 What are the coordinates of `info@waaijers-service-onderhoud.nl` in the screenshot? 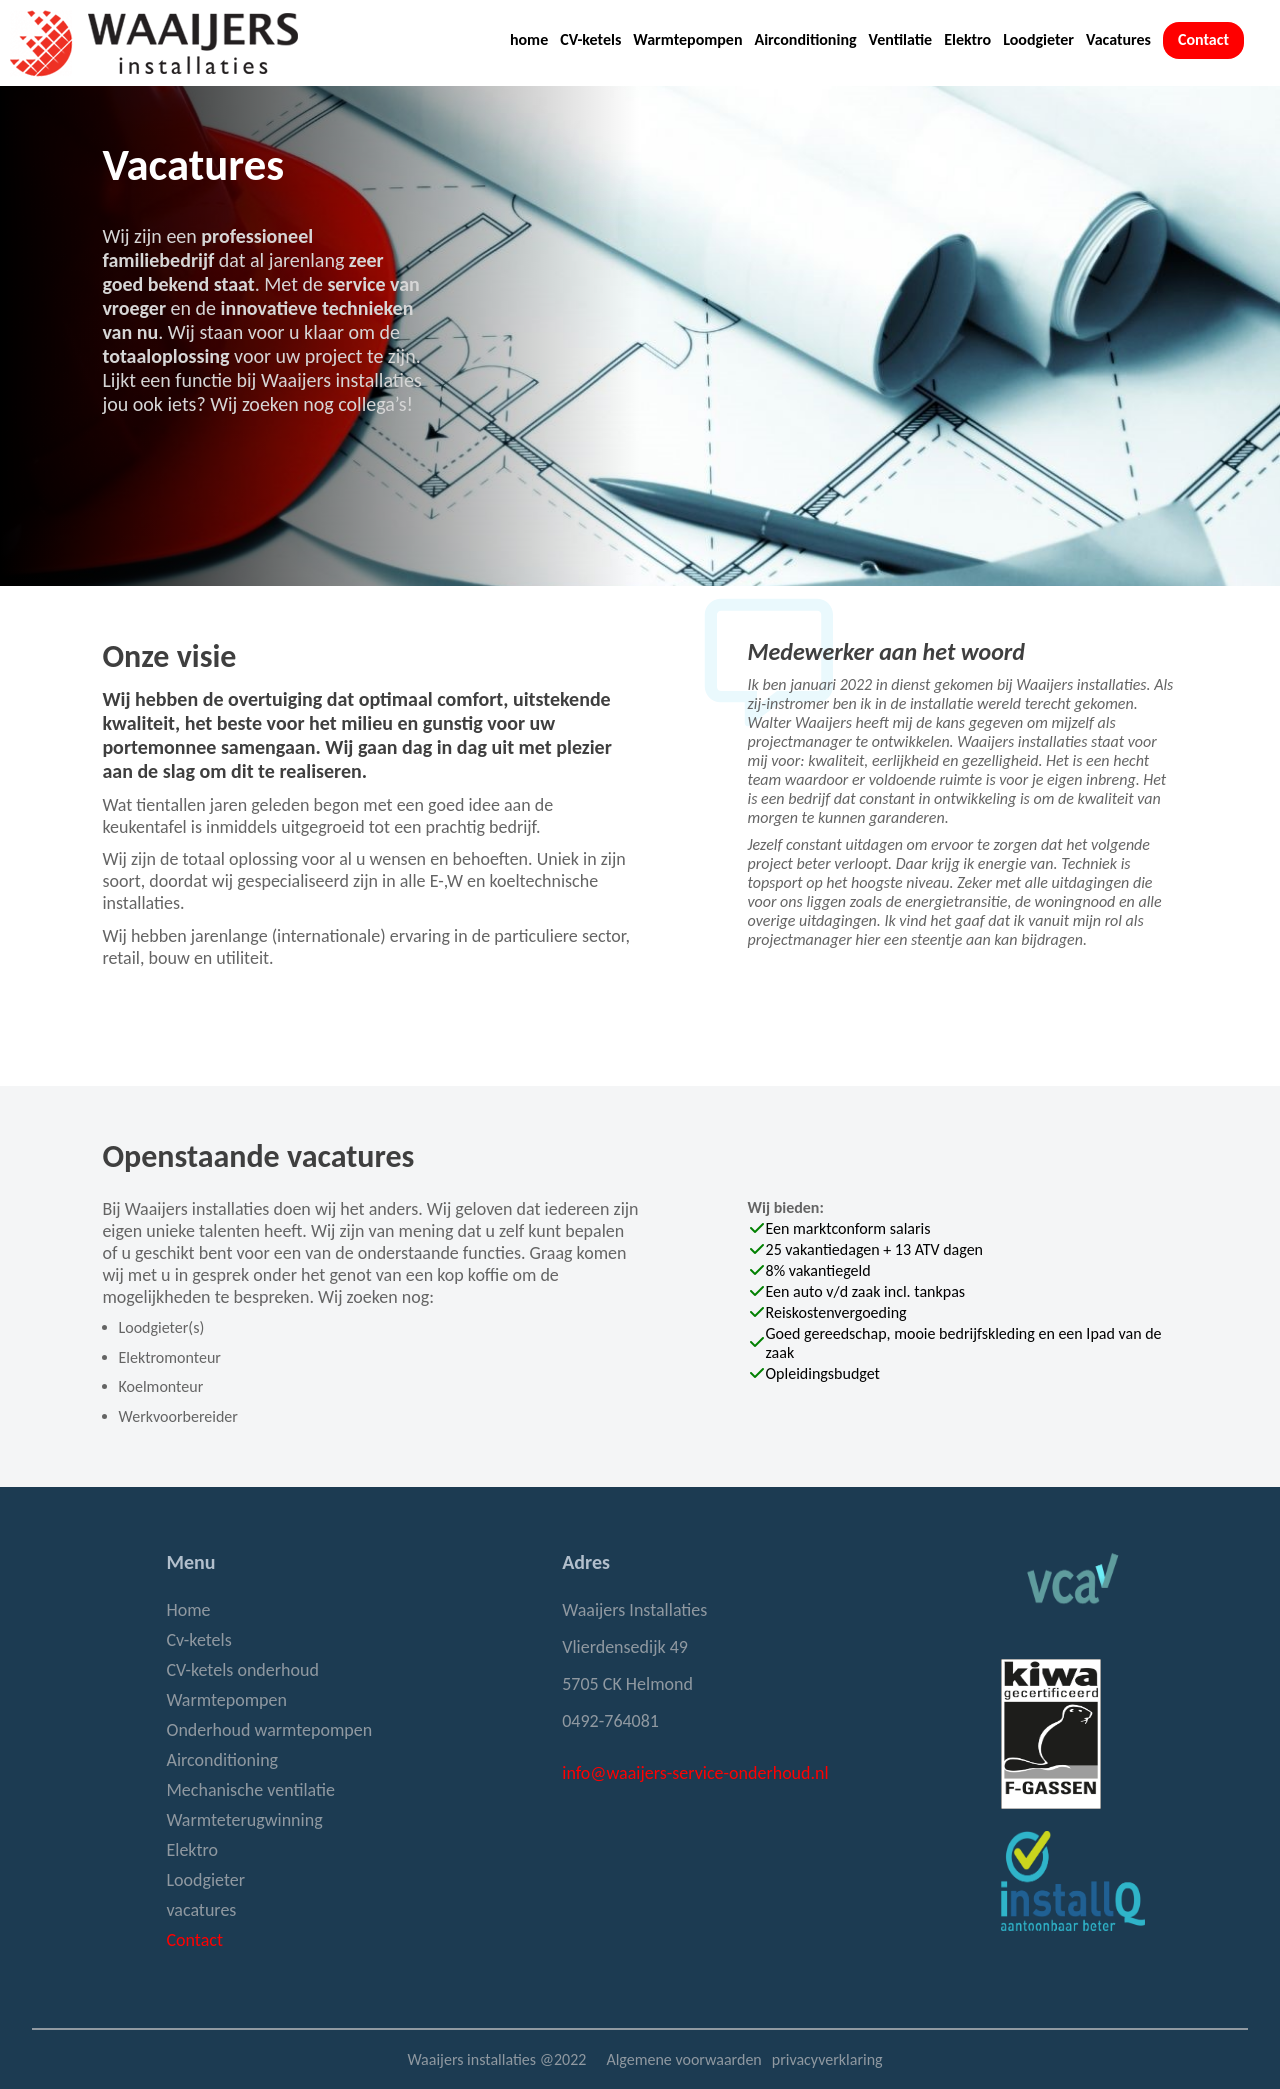 It's located at (695, 1773).